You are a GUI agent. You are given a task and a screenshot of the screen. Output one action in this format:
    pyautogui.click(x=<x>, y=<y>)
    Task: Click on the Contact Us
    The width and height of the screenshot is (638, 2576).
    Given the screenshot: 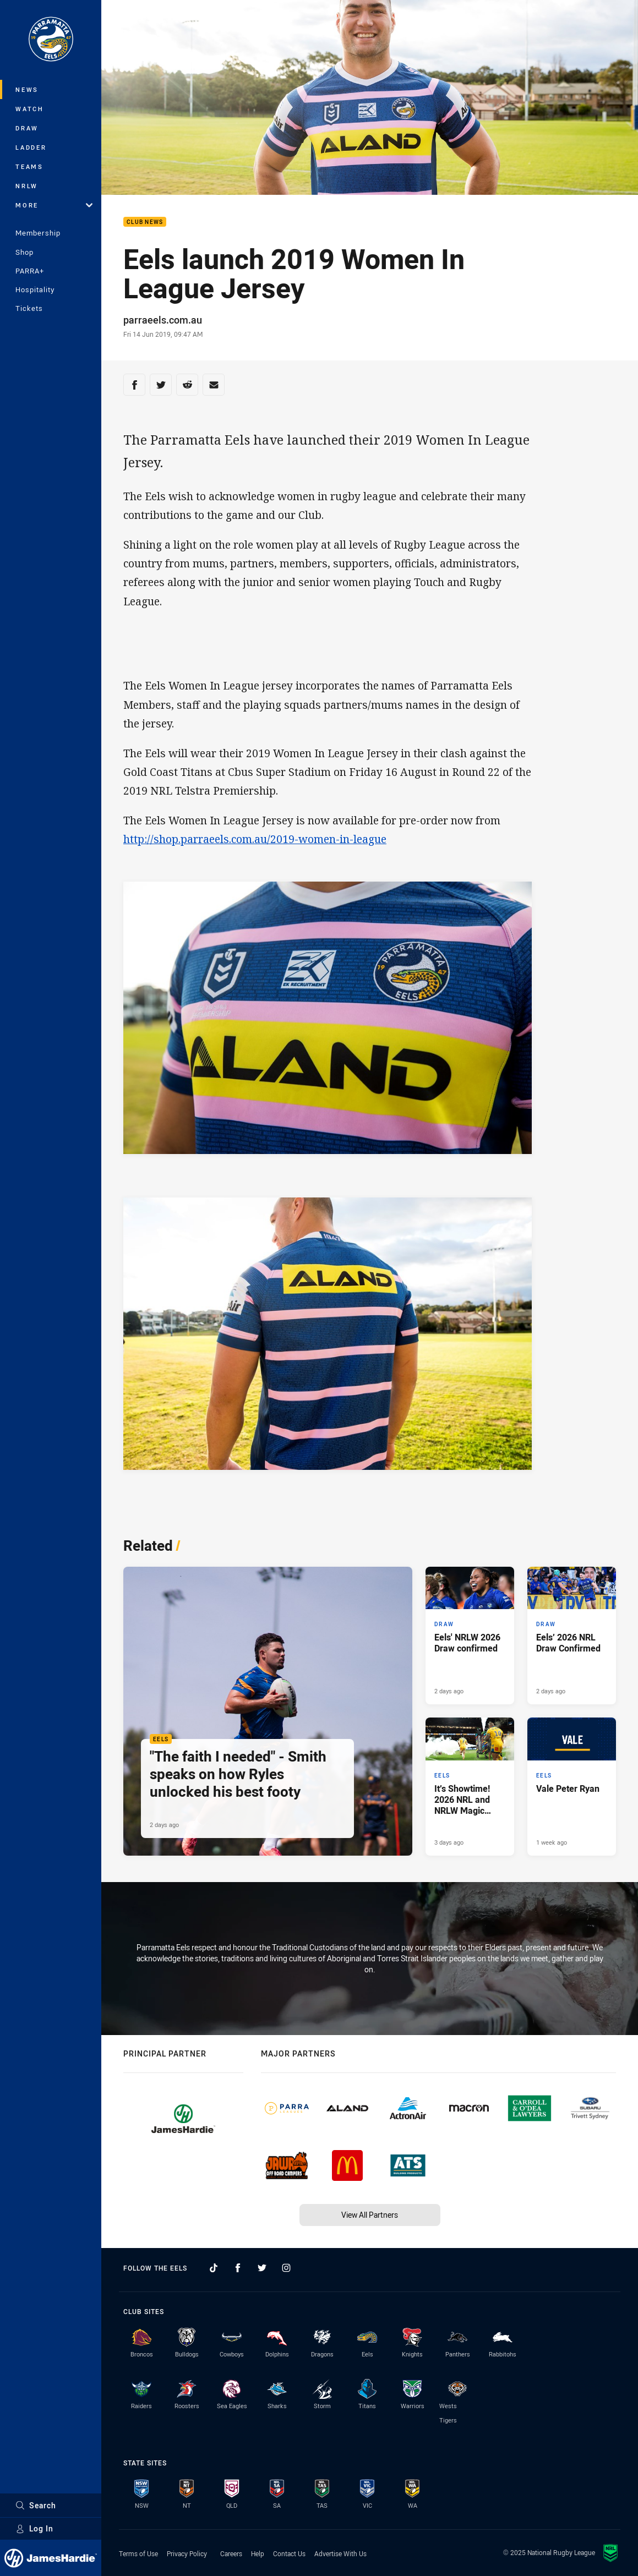 What is the action you would take?
    pyautogui.click(x=289, y=2553)
    